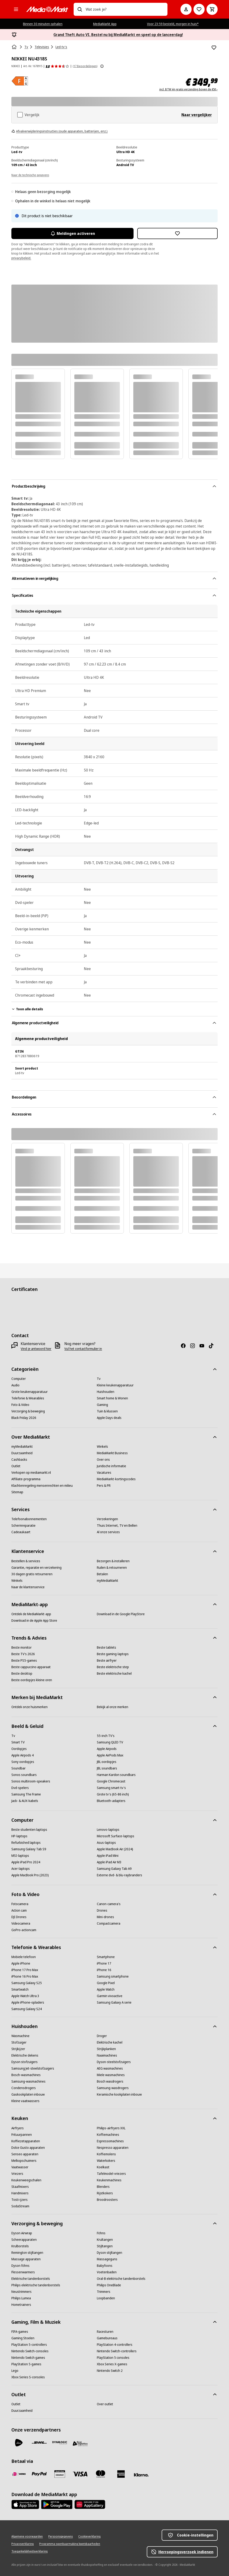 The height and width of the screenshot is (2576, 229). What do you see at coordinates (105, 1989) in the screenshot?
I see `[Apple Watch]` at bounding box center [105, 1989].